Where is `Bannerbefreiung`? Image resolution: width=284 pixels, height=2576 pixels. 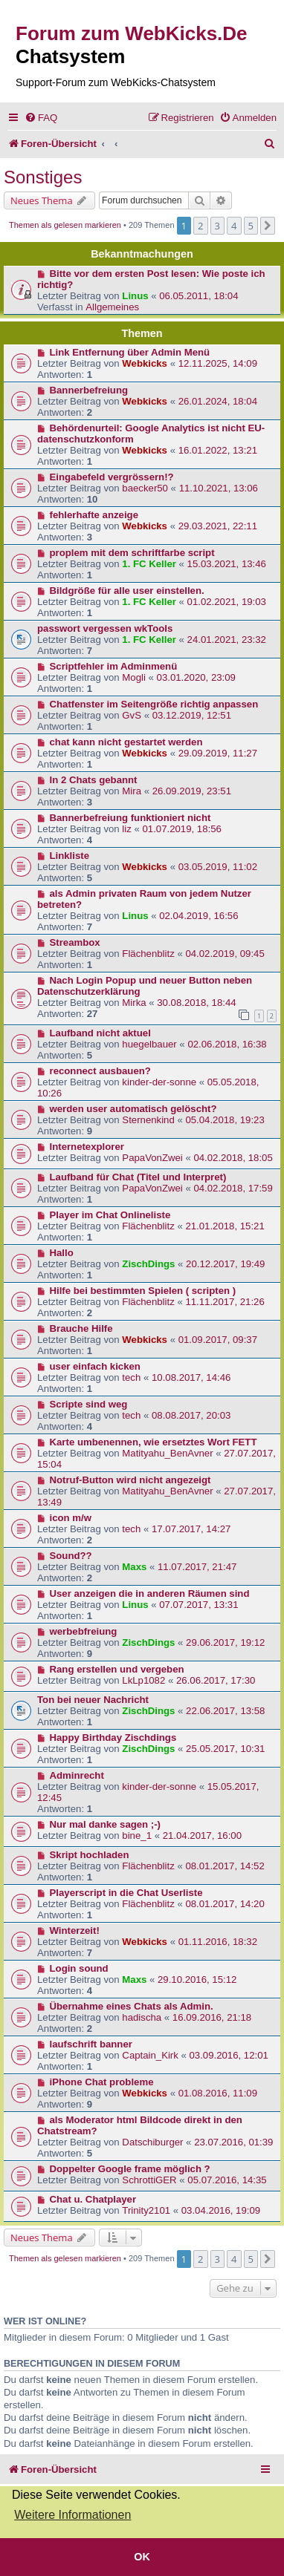
Bannerbefreiung is located at coordinates (89, 390).